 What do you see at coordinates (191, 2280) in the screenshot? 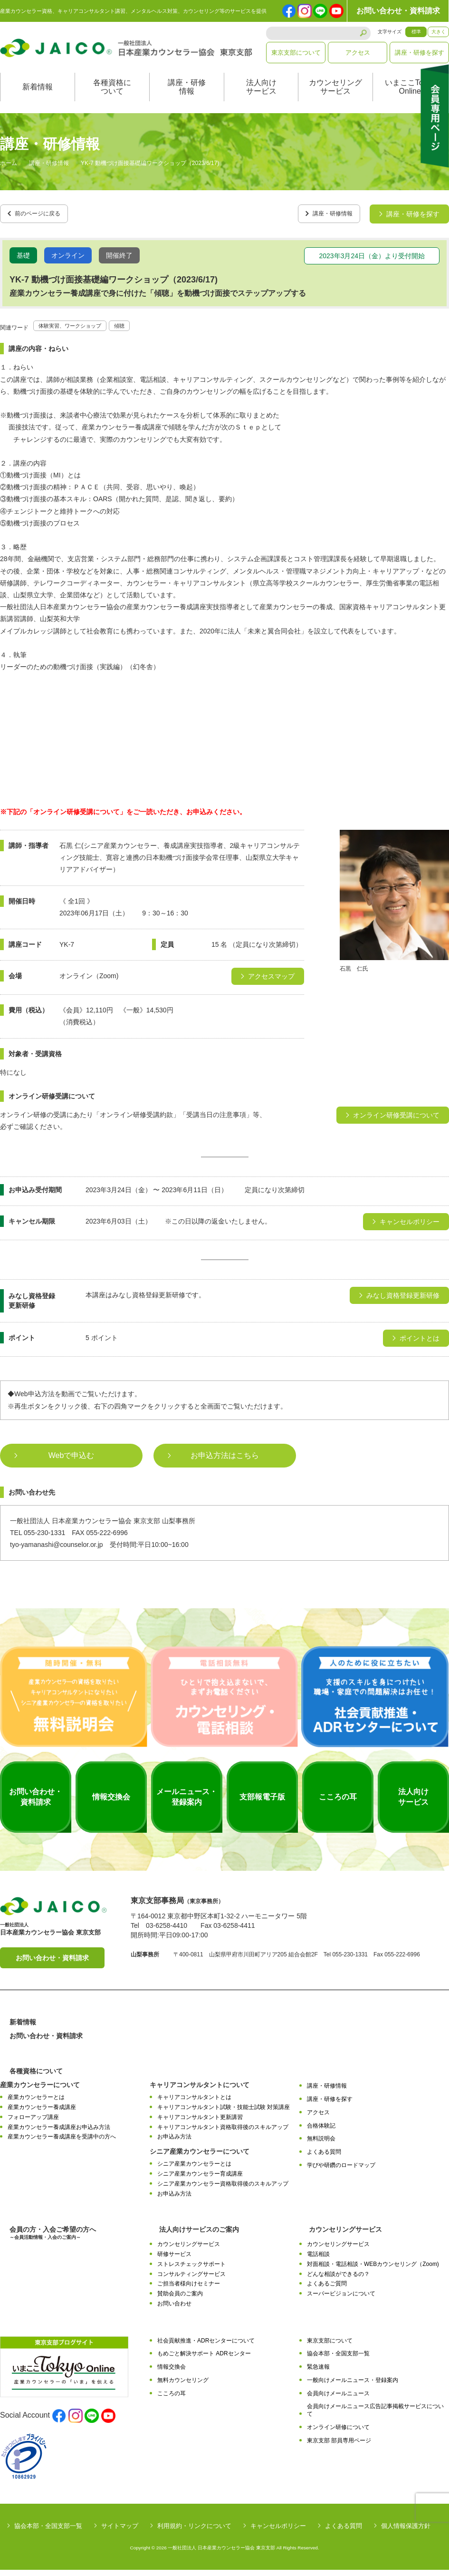
I see `コンサルティングサービス` at bounding box center [191, 2280].